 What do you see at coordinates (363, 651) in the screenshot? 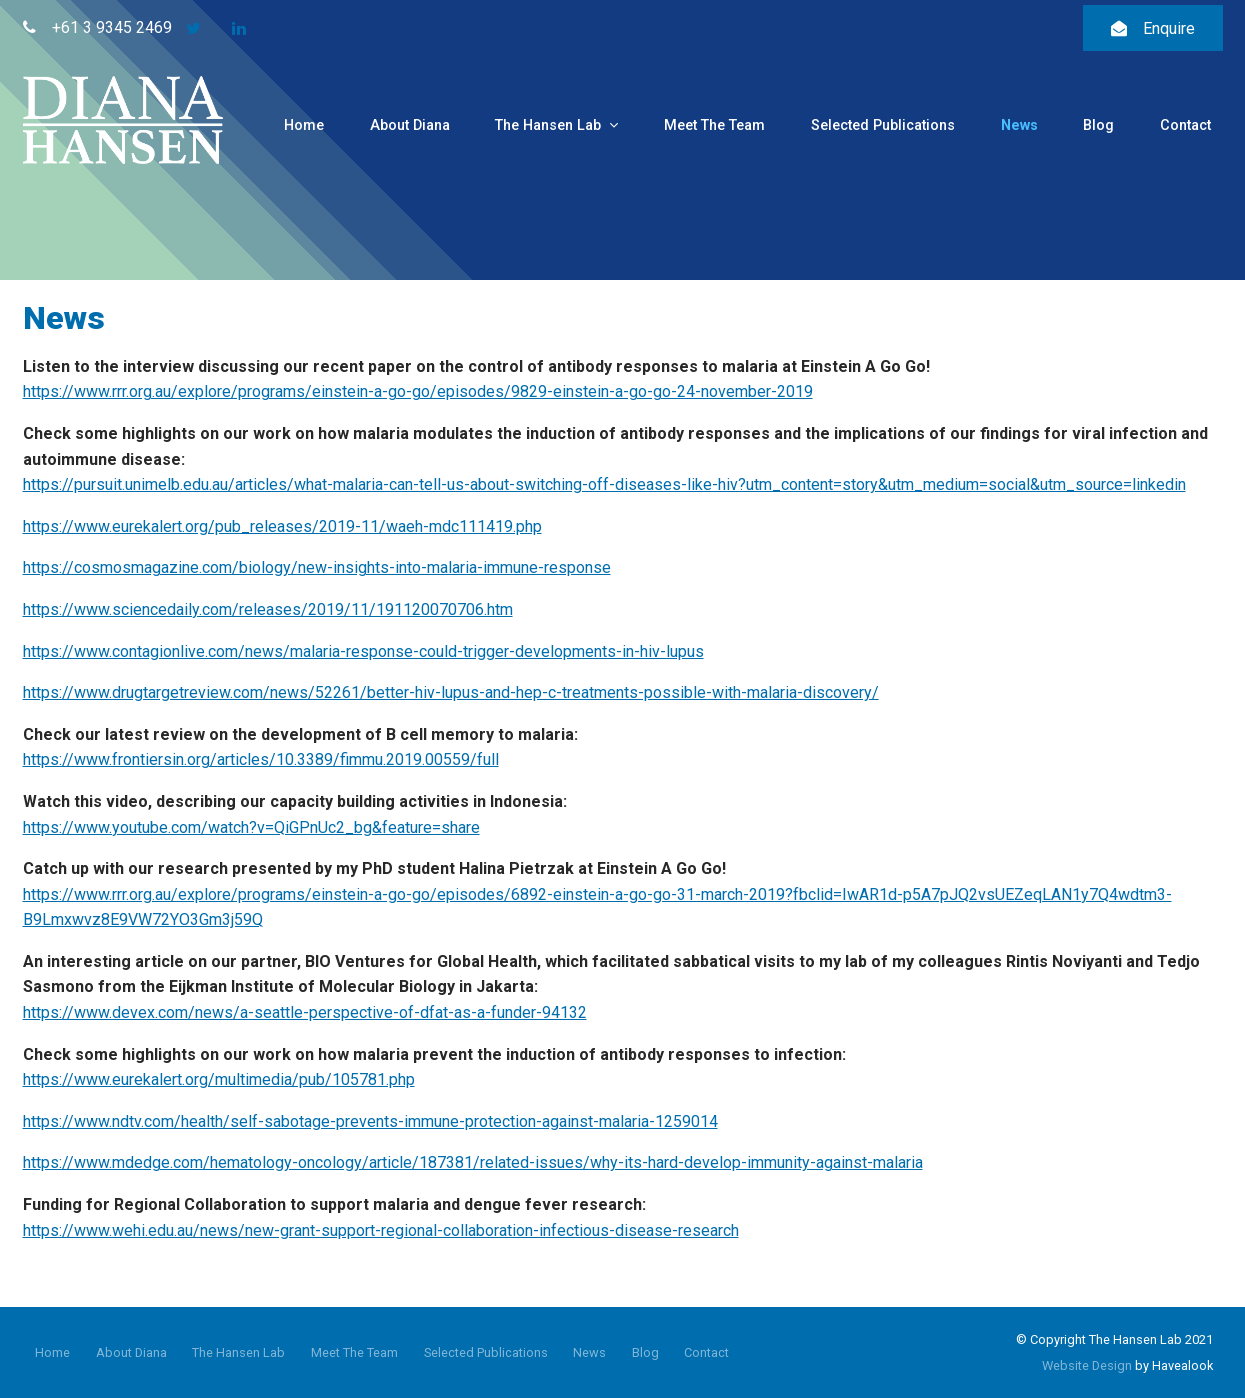
I see `https://www.contagionlive.com/news/malaria-response-could-trigger-developments-in-hiv-lupus` at bounding box center [363, 651].